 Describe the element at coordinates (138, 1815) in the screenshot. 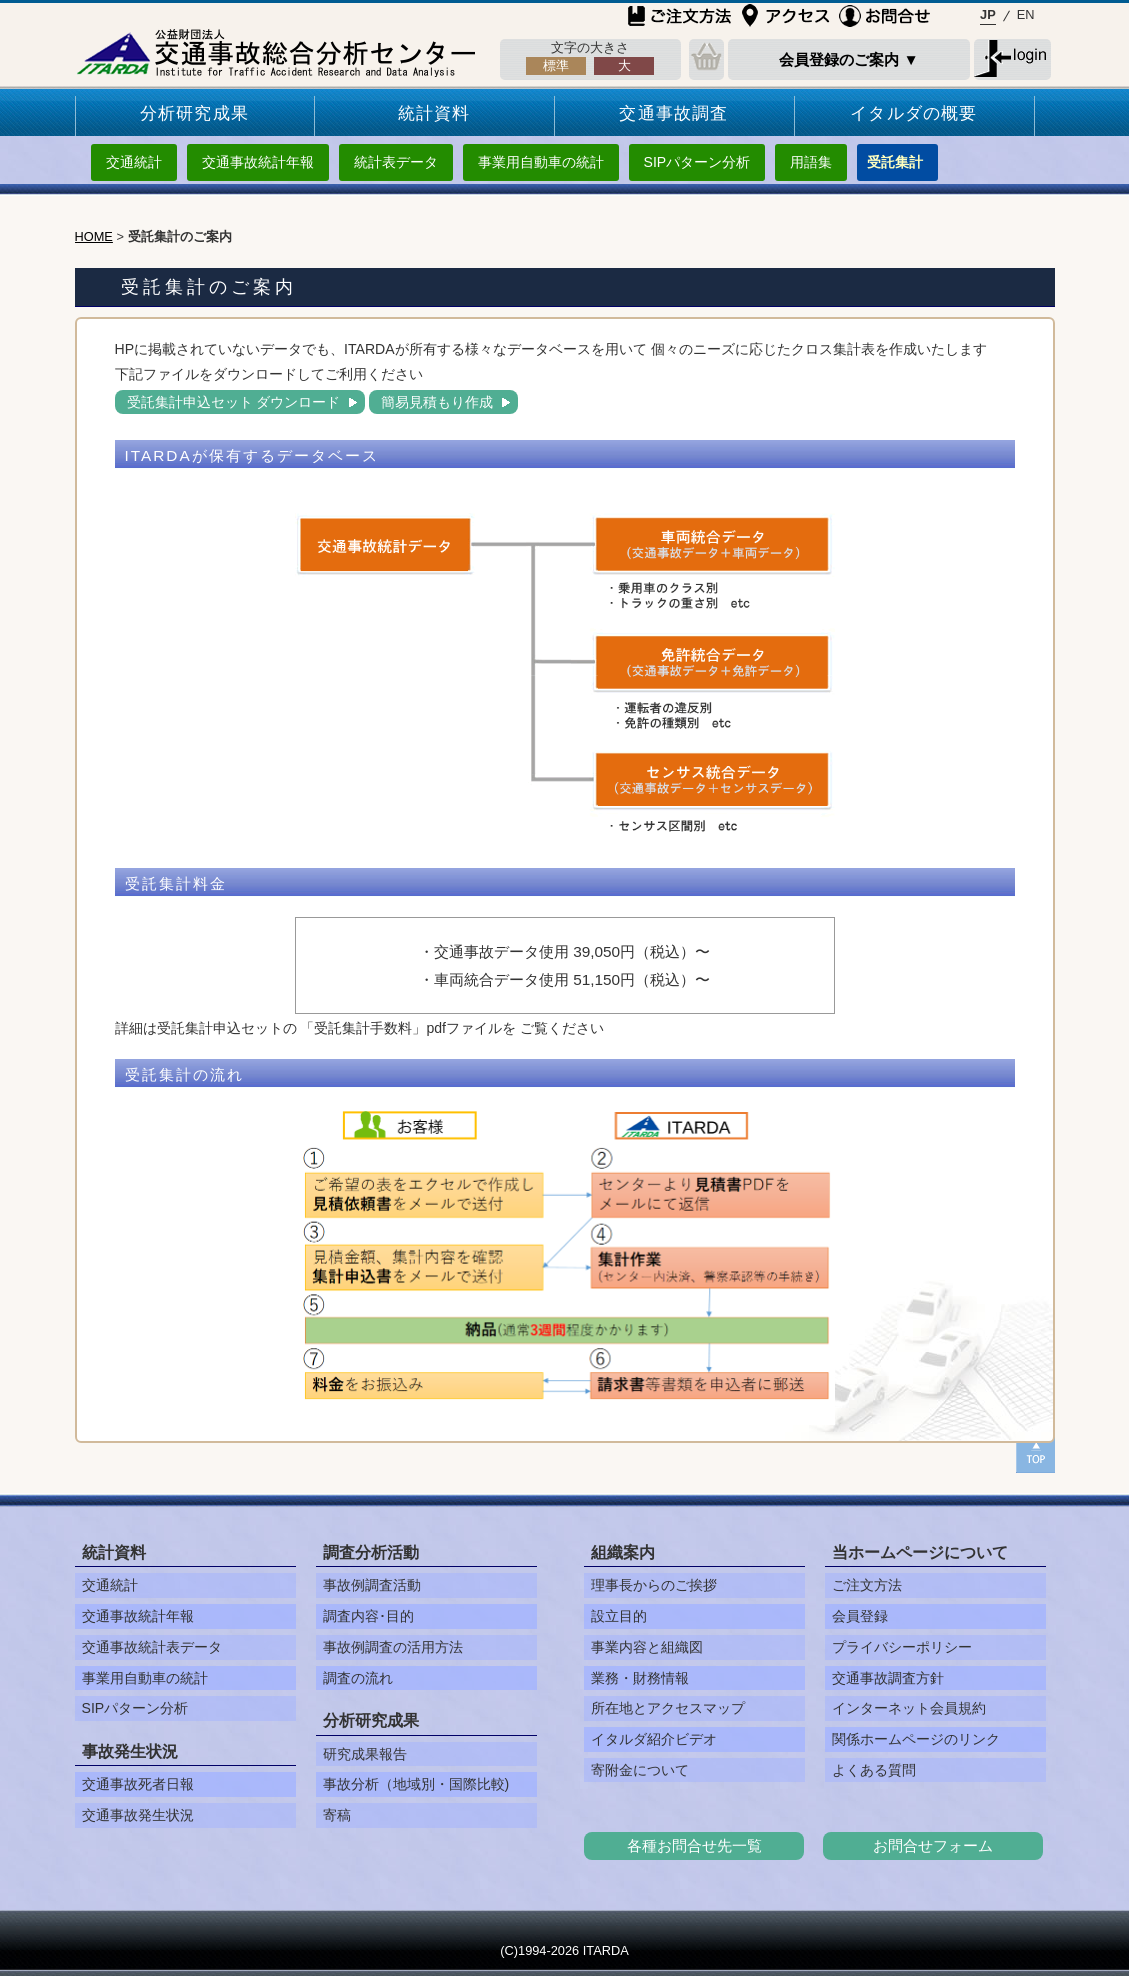

I see `交通事故発生状況` at that location.